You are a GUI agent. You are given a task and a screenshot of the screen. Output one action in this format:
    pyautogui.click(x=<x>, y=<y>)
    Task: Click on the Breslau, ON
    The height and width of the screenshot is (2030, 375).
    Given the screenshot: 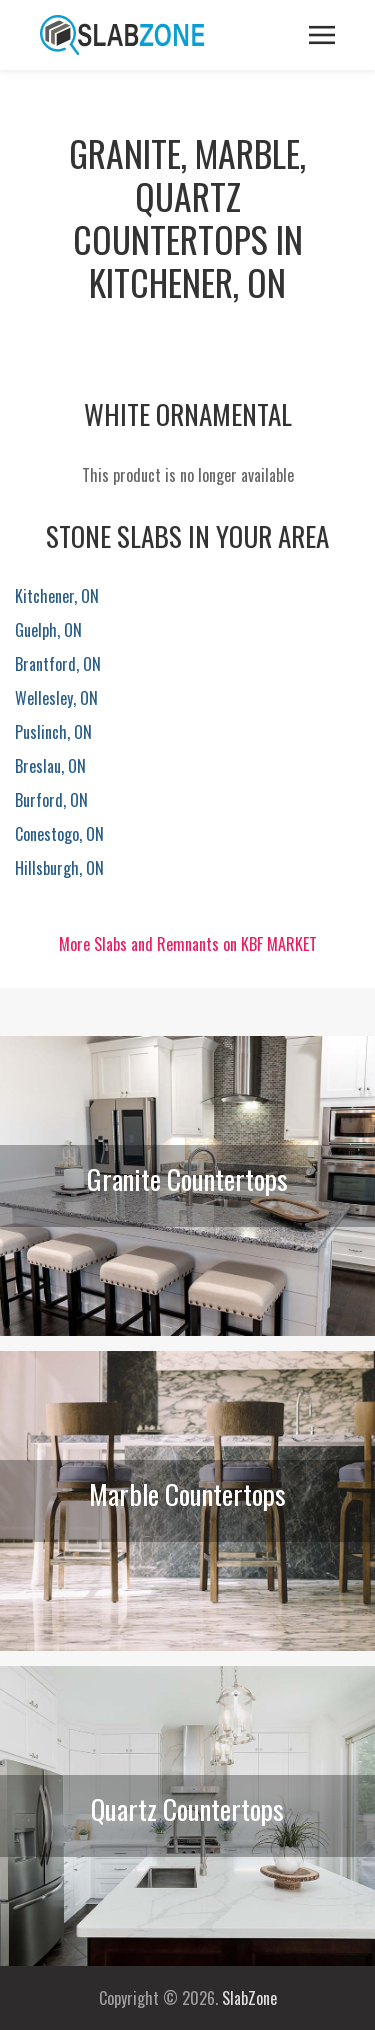 What is the action you would take?
    pyautogui.click(x=50, y=766)
    